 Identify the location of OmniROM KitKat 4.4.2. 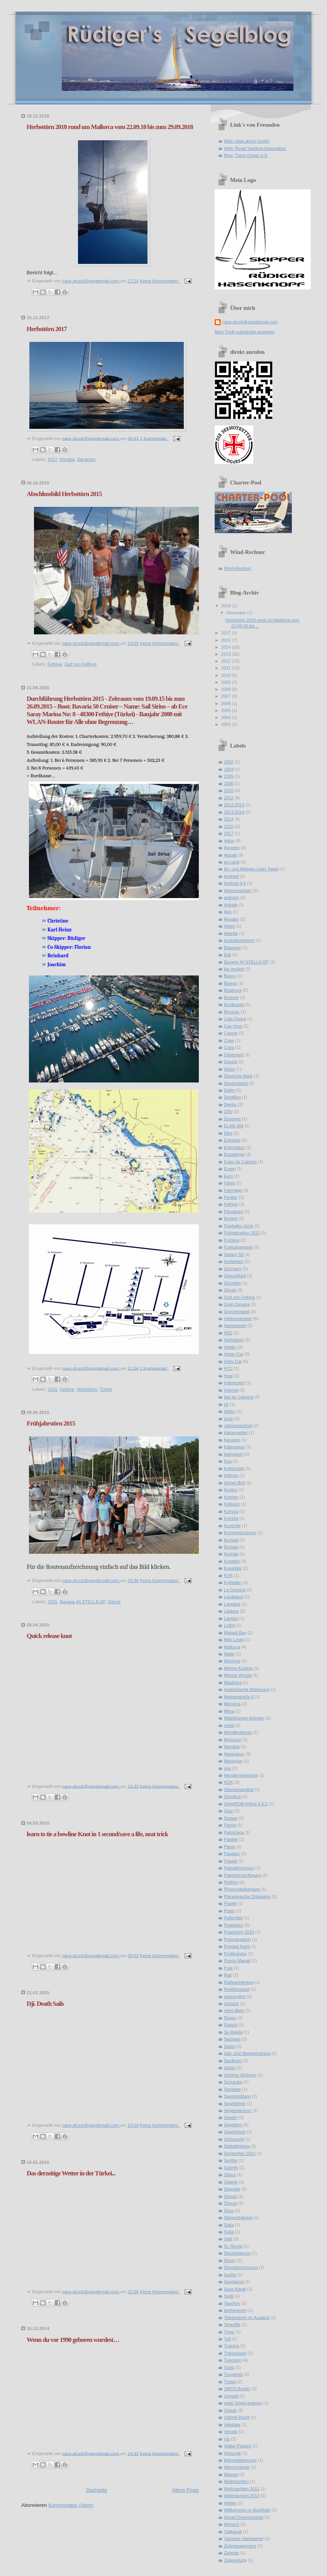
(245, 1803).